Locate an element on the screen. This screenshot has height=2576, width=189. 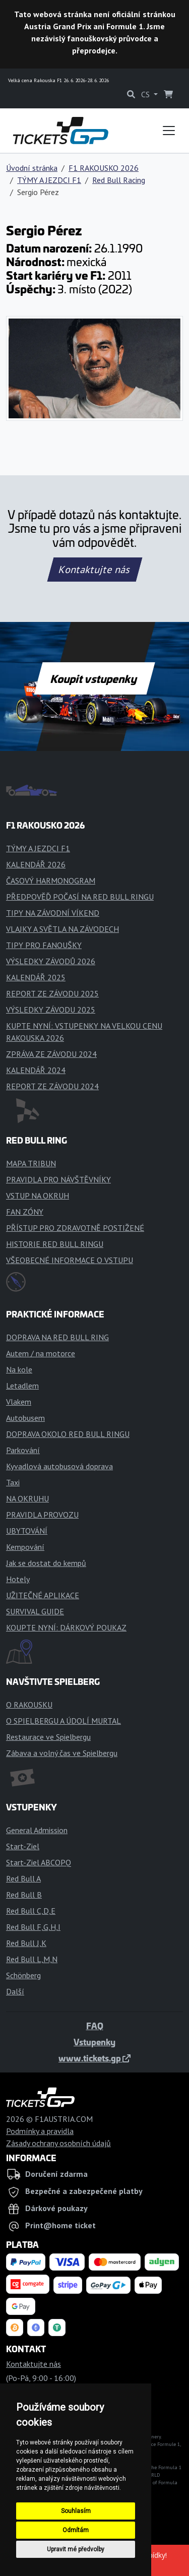
DOPRAVA NA RED BULL RING is located at coordinates (57, 1337).